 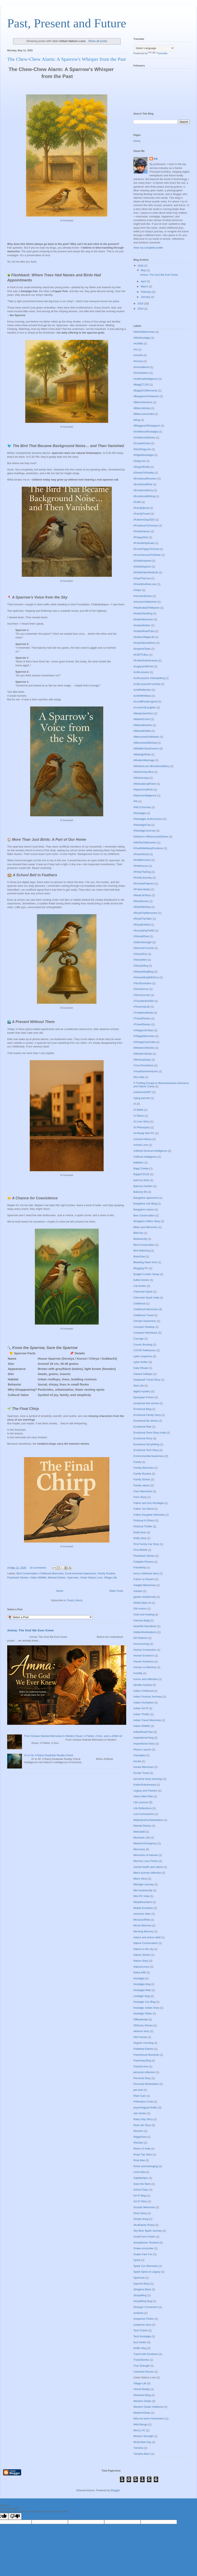 What do you see at coordinates (142, 1749) in the screenshot?
I see `iPhone Launch` at bounding box center [142, 1749].